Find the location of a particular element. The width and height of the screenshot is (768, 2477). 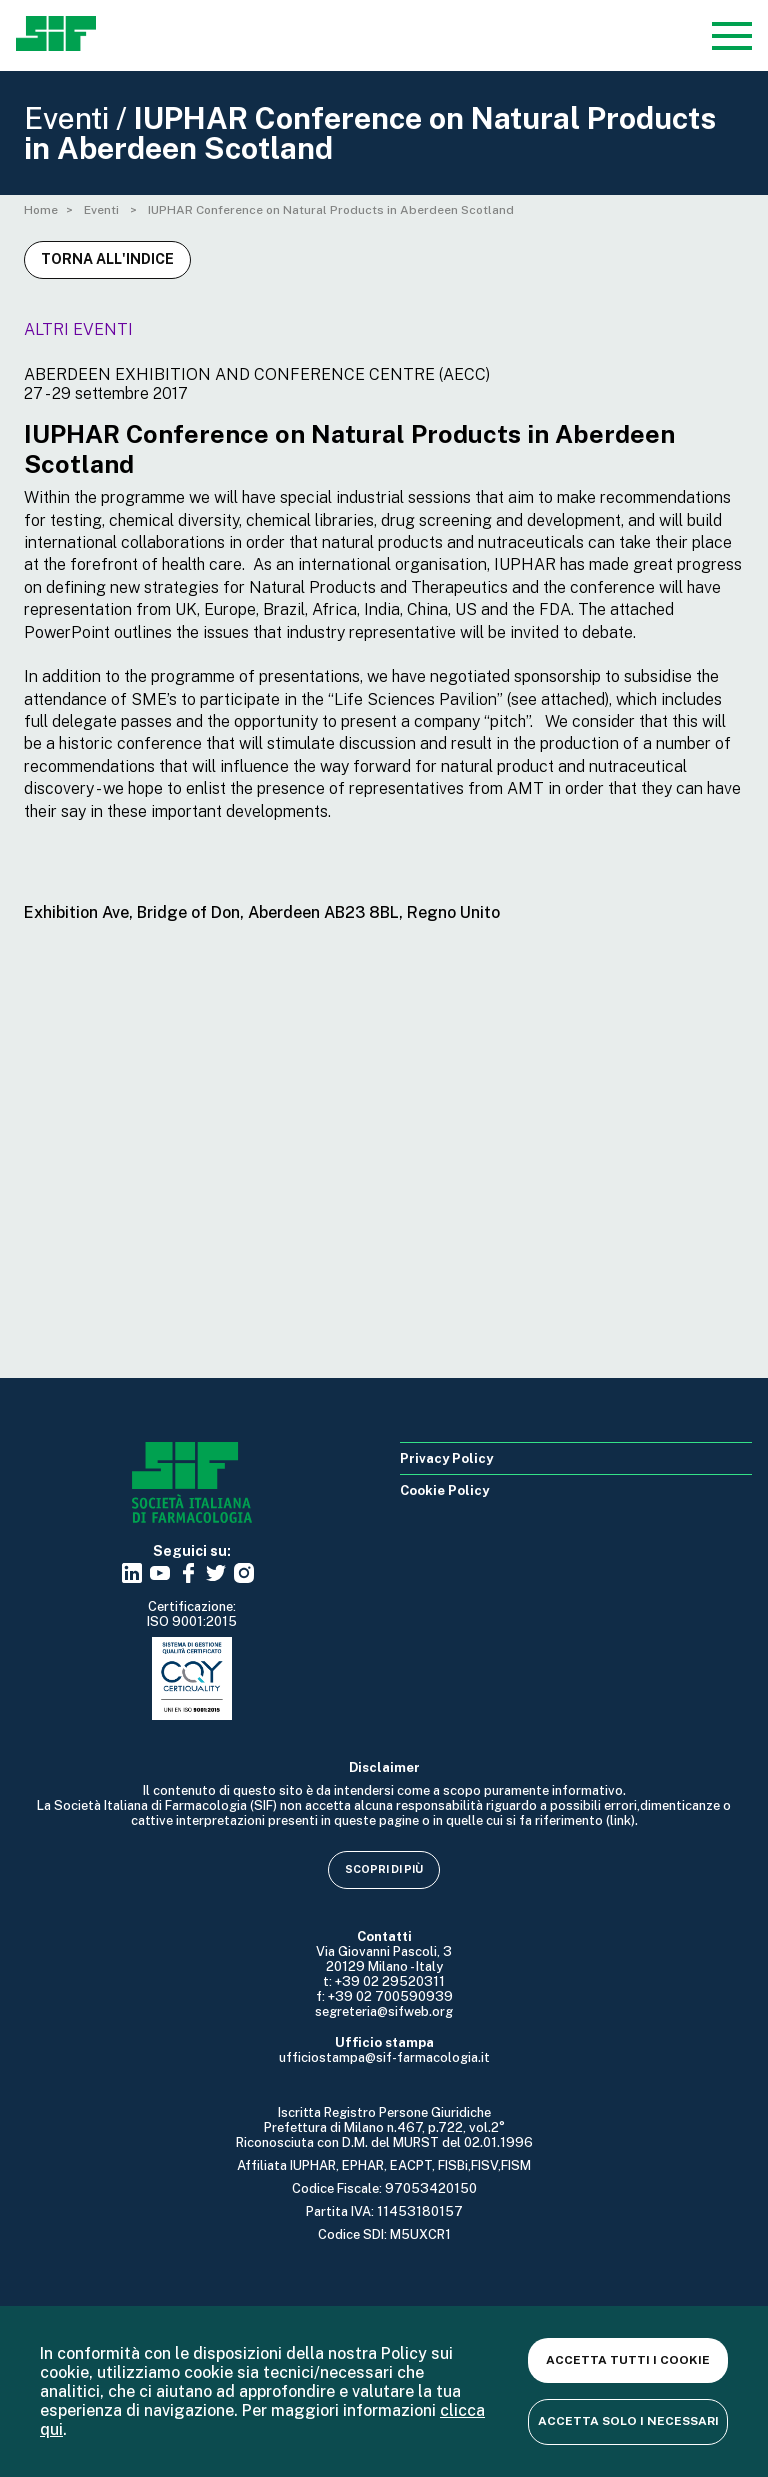

Eventi is located at coordinates (103, 210).